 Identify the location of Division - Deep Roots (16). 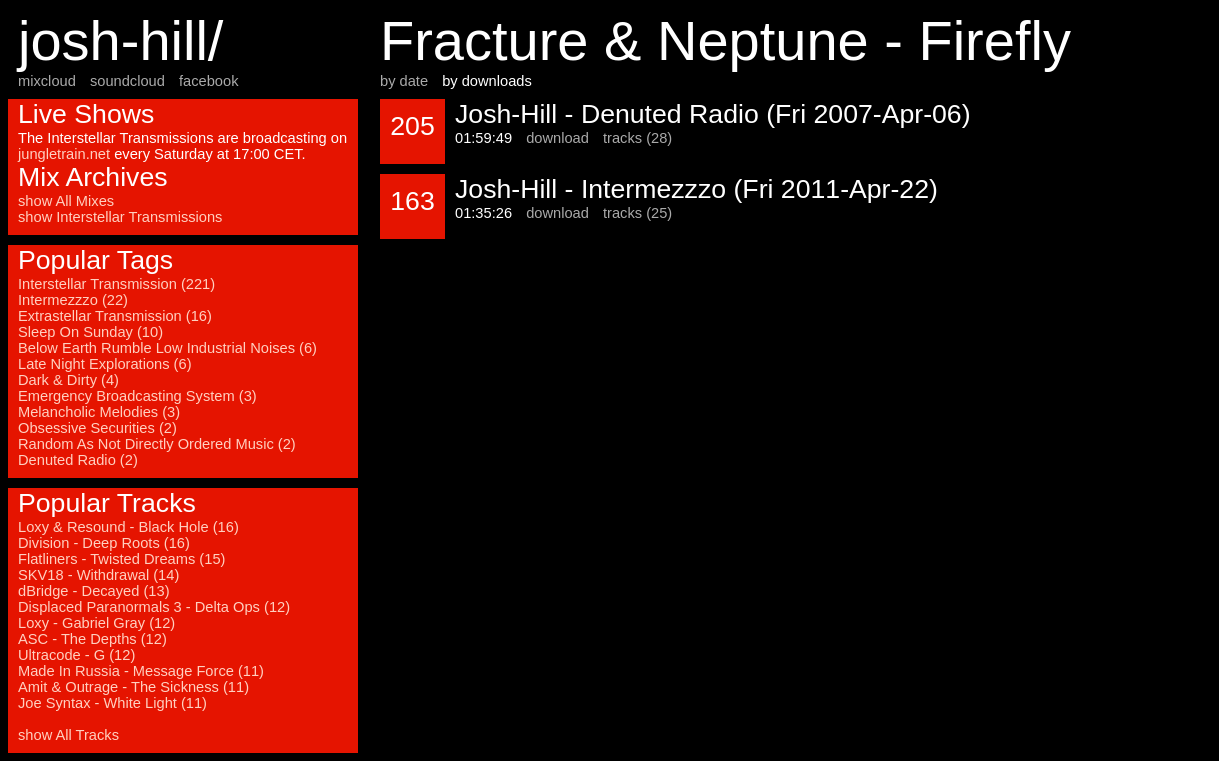
(104, 543).